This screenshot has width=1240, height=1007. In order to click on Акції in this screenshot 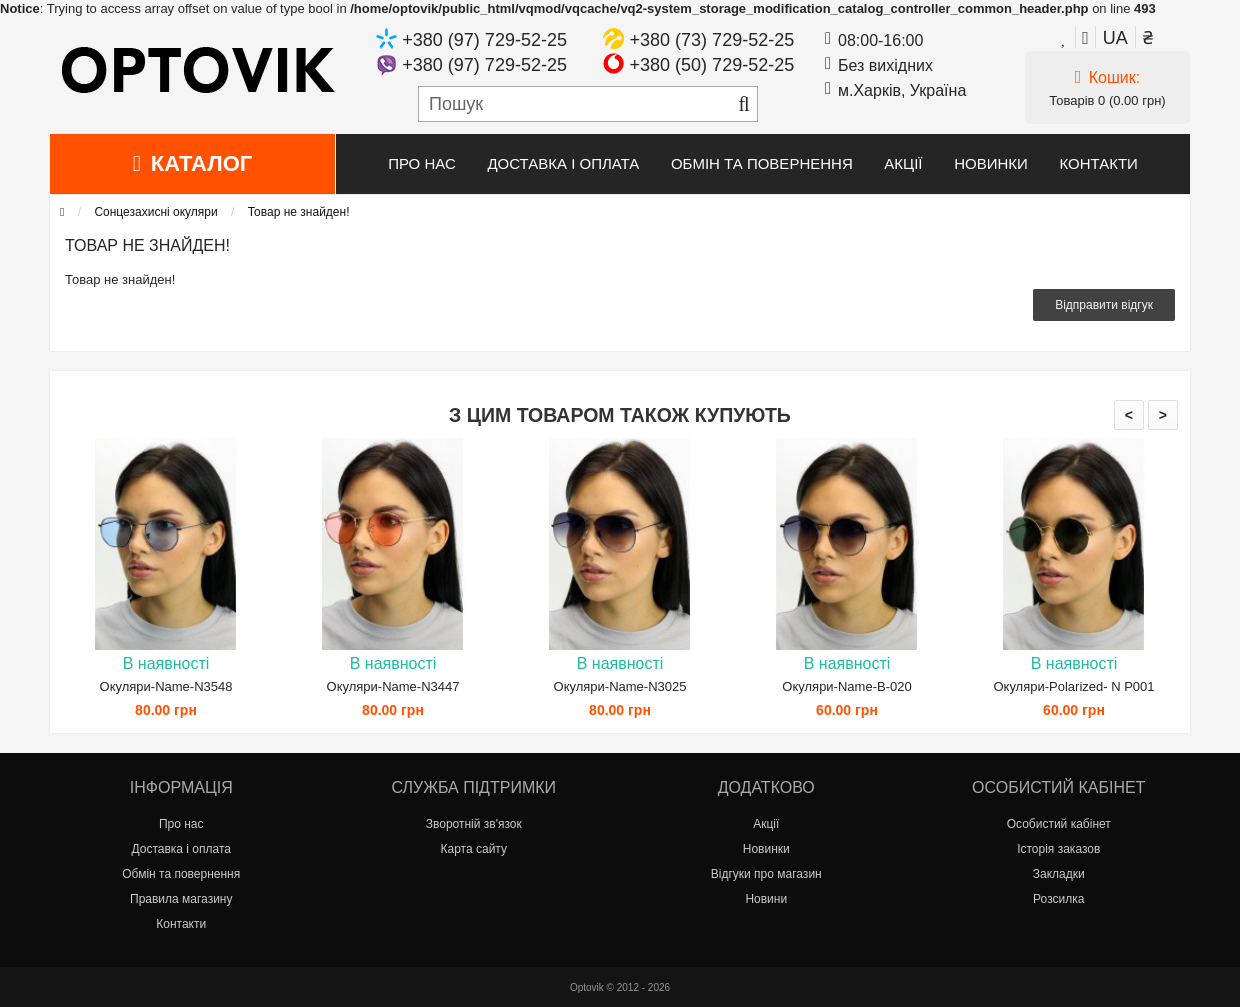, I will do `click(903, 163)`.